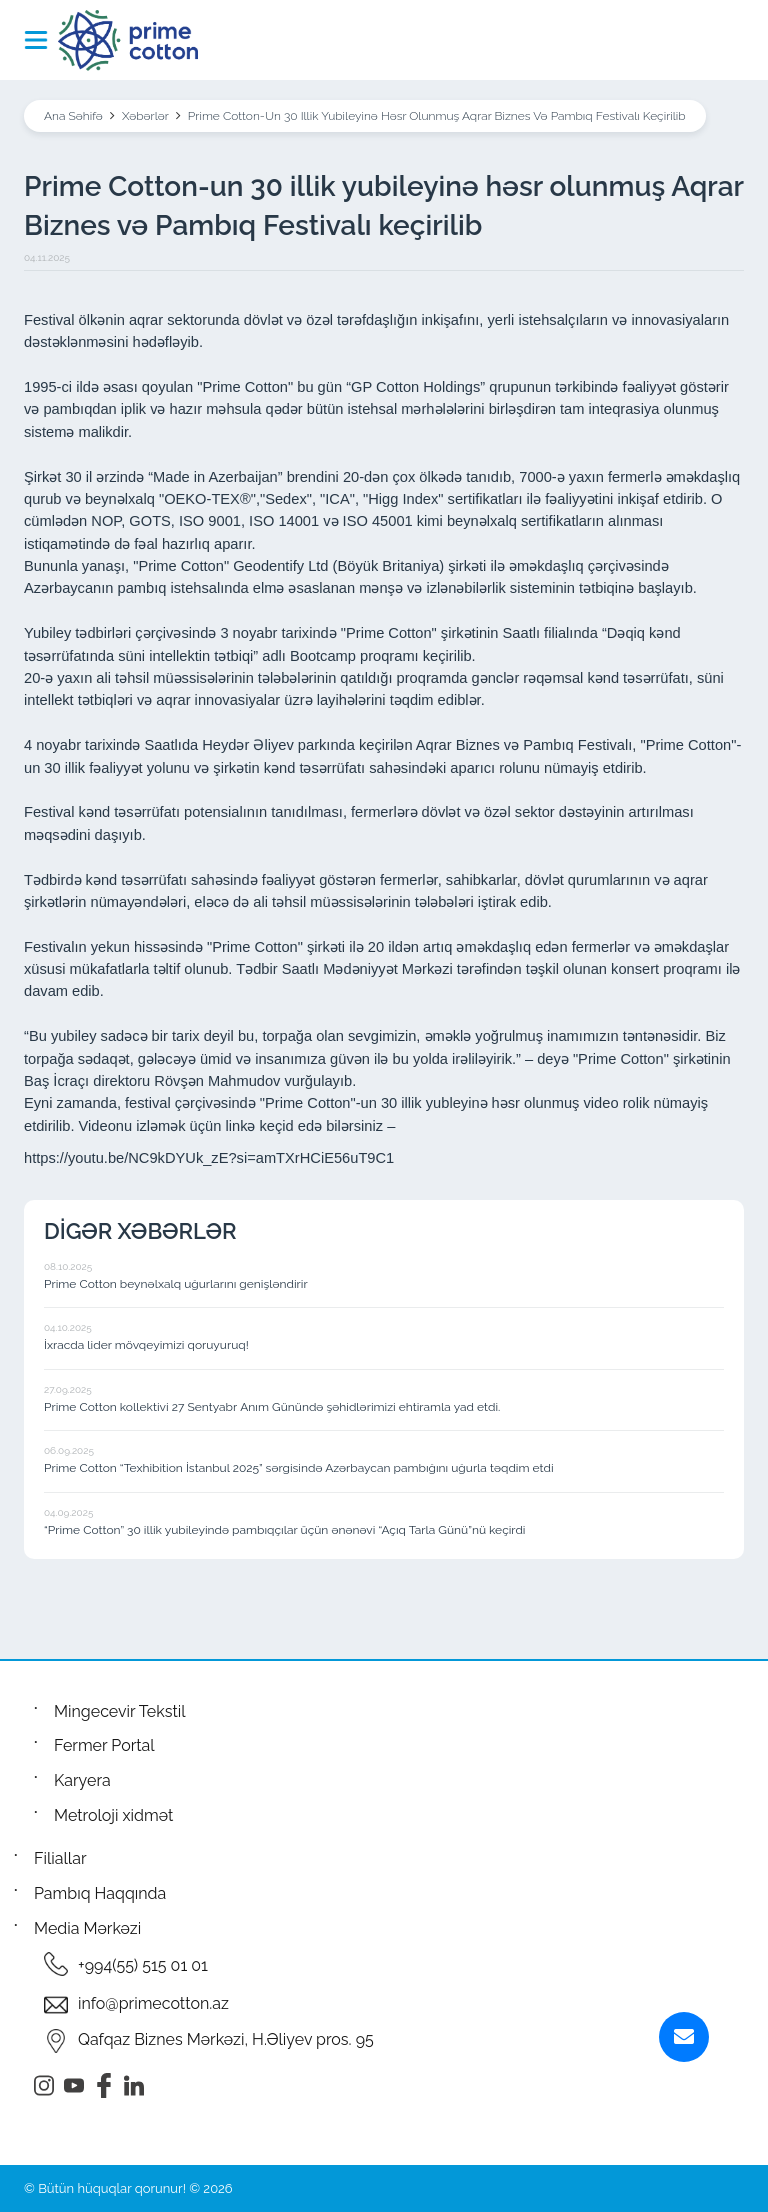  Describe the element at coordinates (272, 1407) in the screenshot. I see `Prime Cotton kollektivi 27 Sentyabr Anım Günündə şəhidlərimizi ehtiramla yad etdi.` at that location.